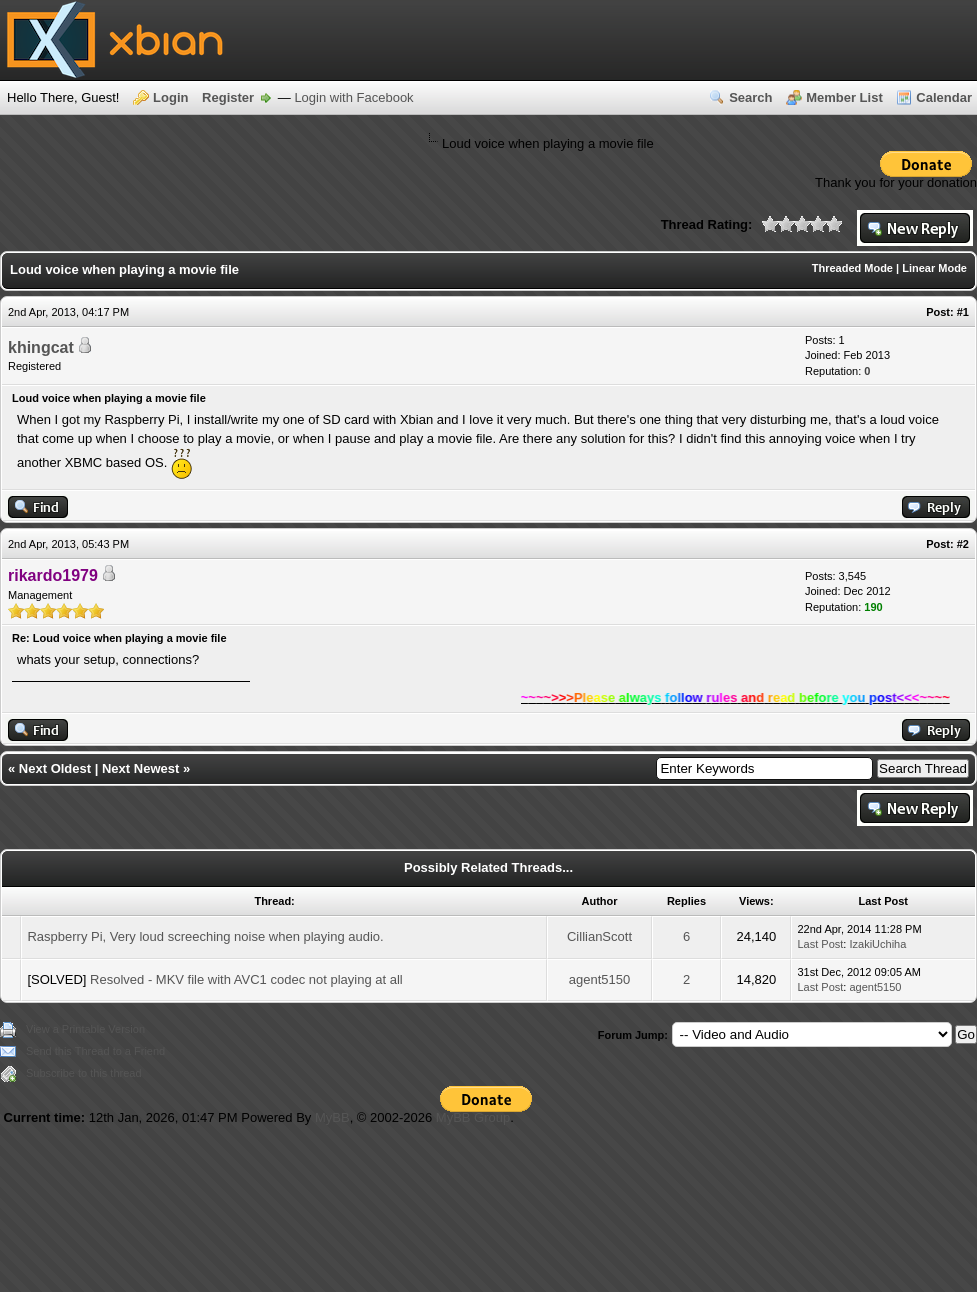  I want to click on IzakiUchiha, so click(877, 944).